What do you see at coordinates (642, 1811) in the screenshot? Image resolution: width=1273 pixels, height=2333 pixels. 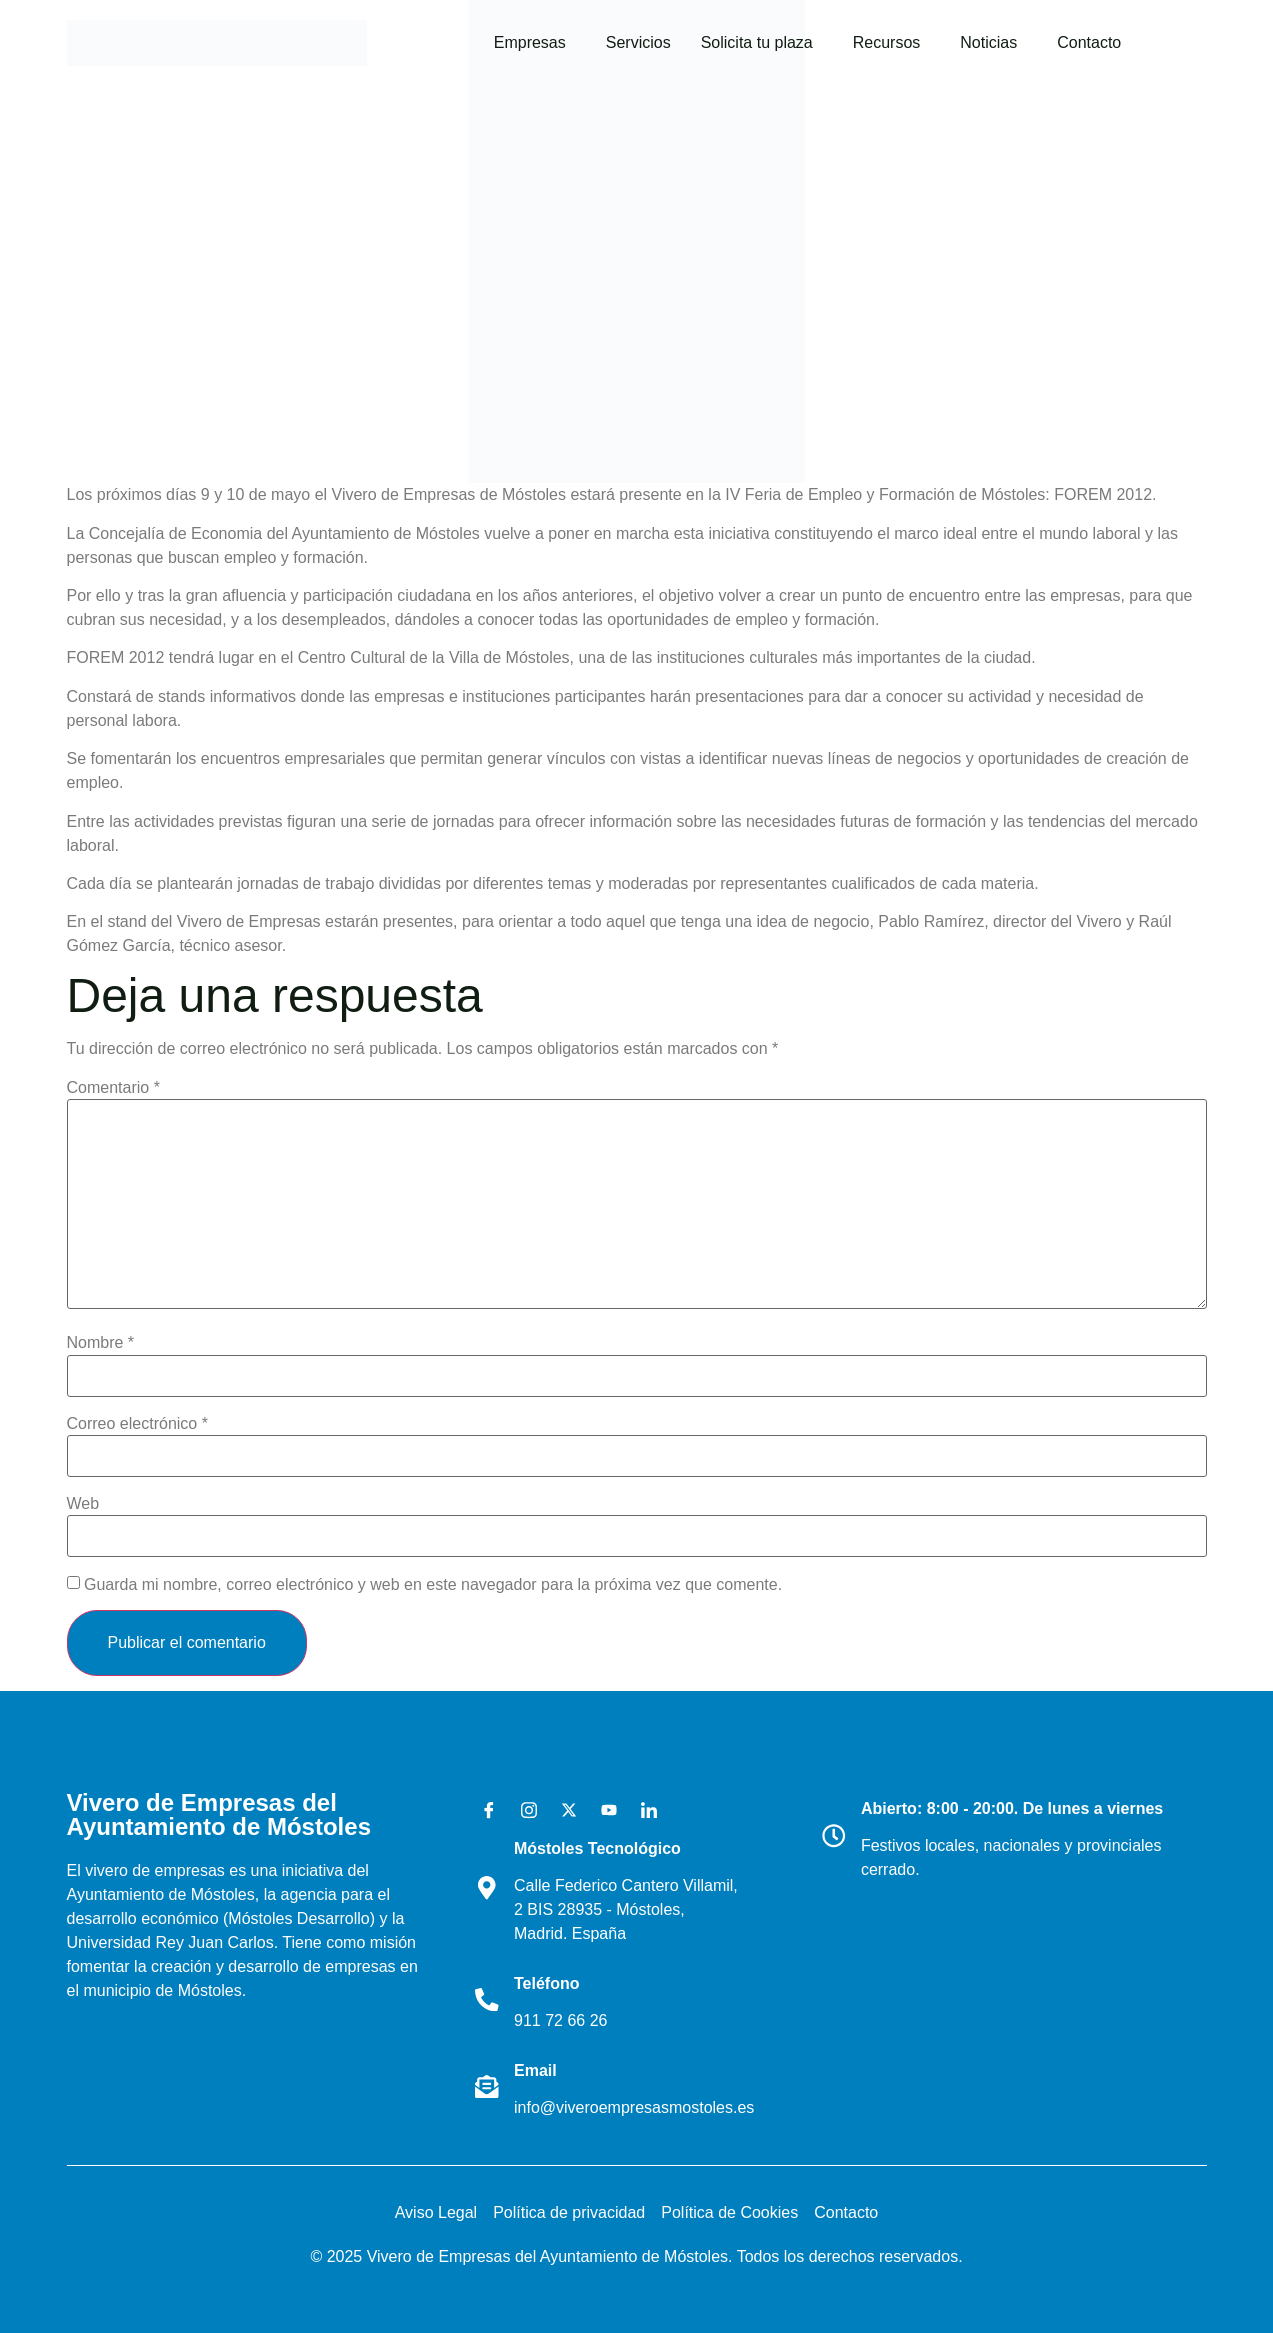 I see `[LinkedIn]` at bounding box center [642, 1811].